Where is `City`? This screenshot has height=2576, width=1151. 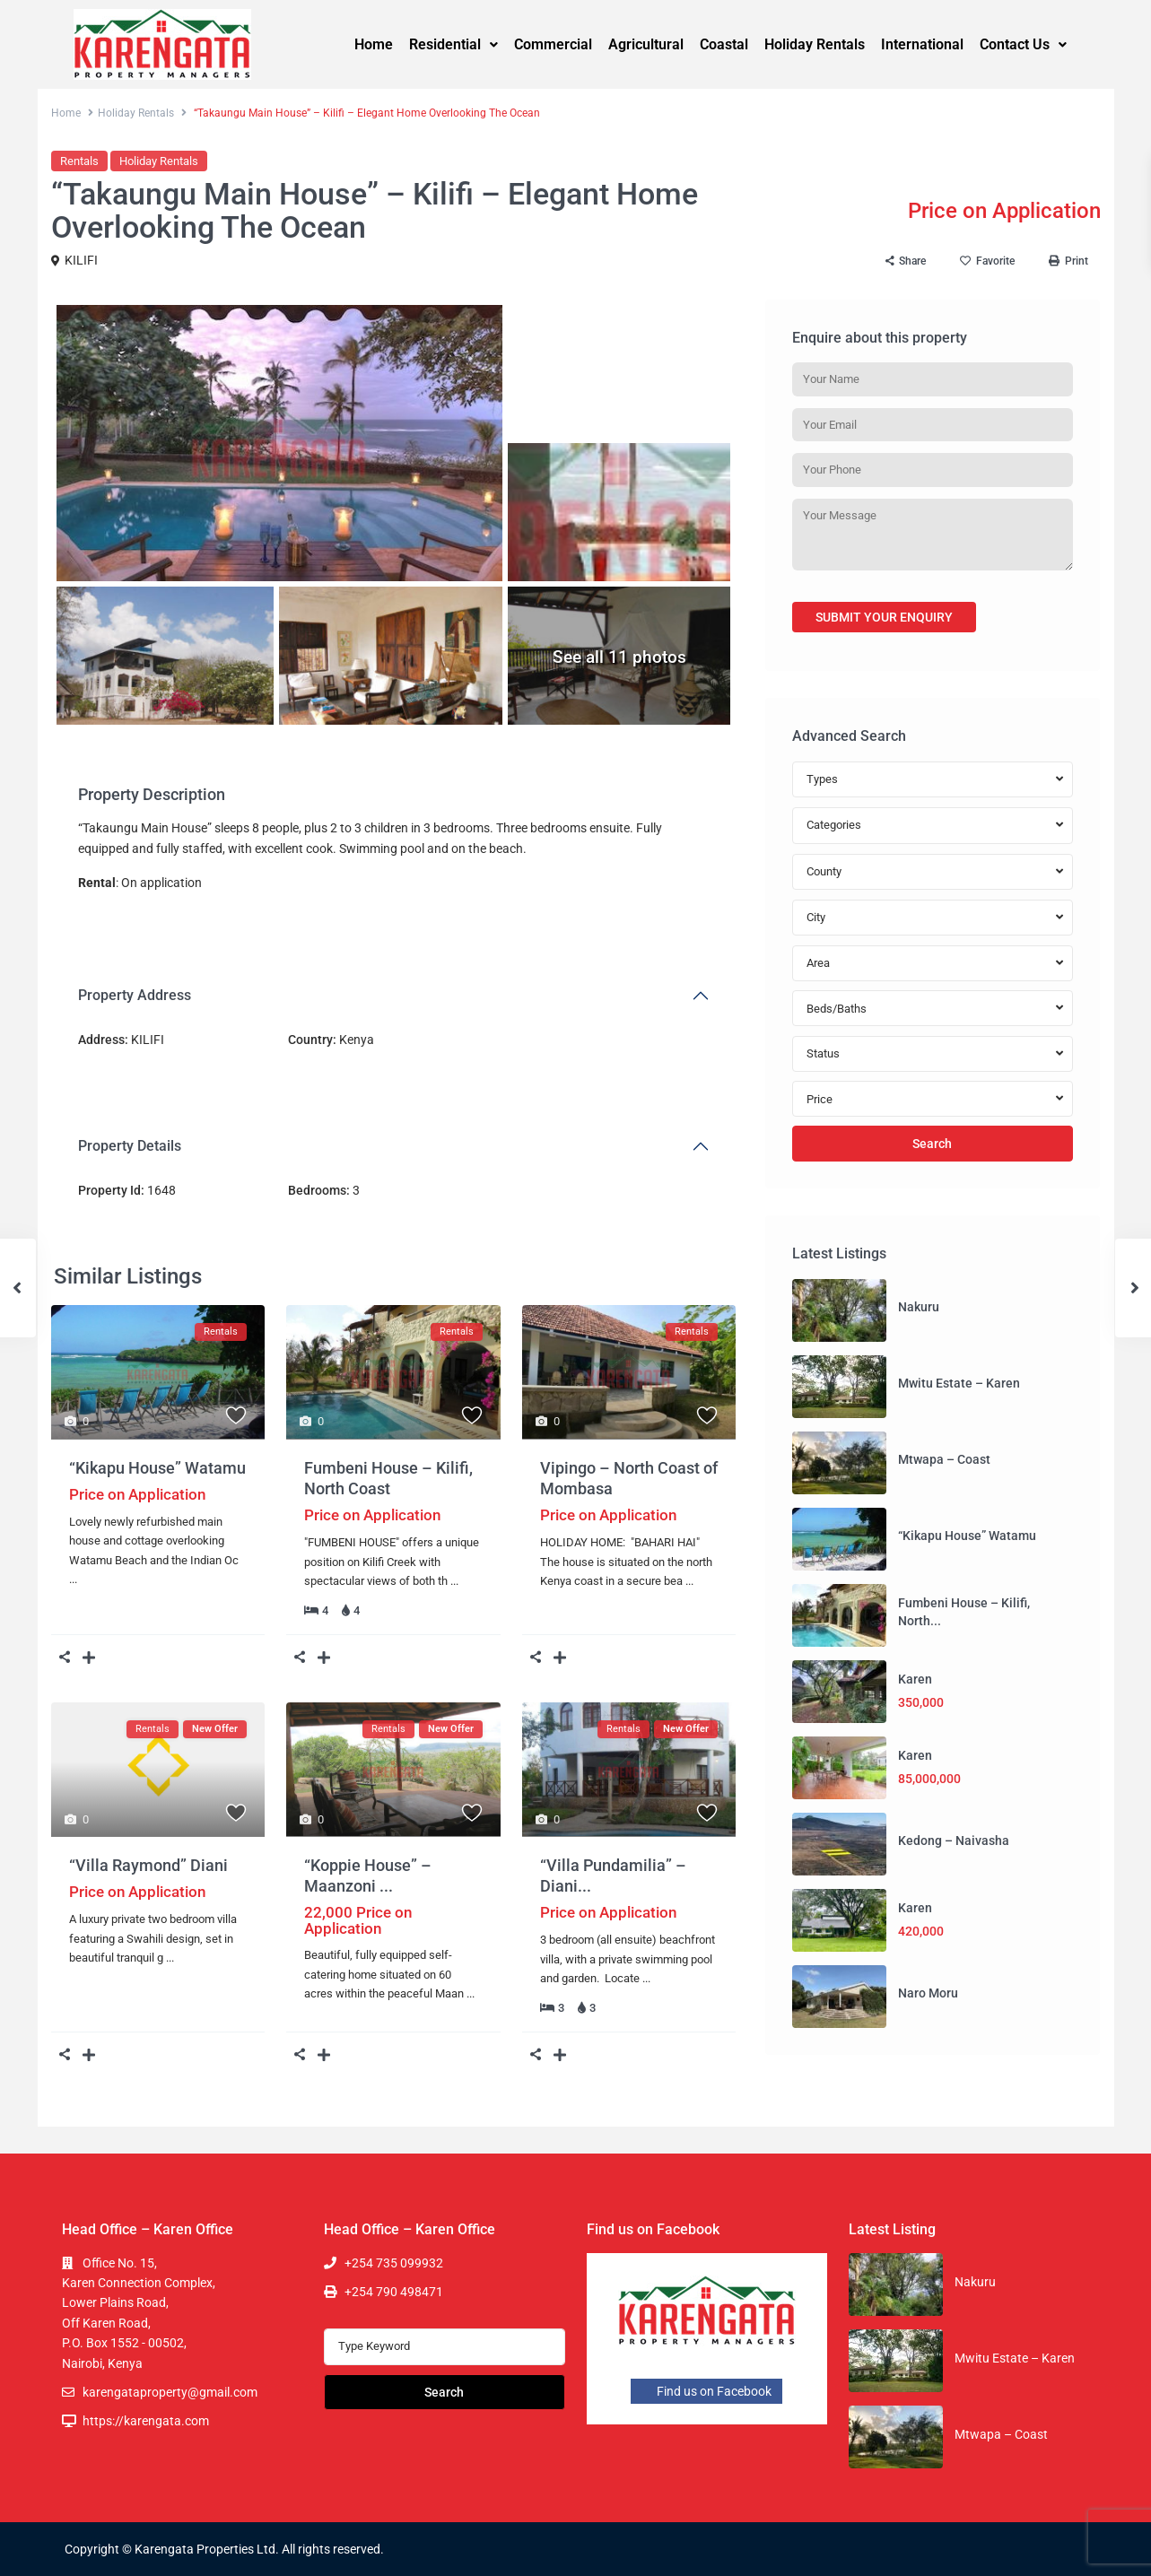
City is located at coordinates (816, 917).